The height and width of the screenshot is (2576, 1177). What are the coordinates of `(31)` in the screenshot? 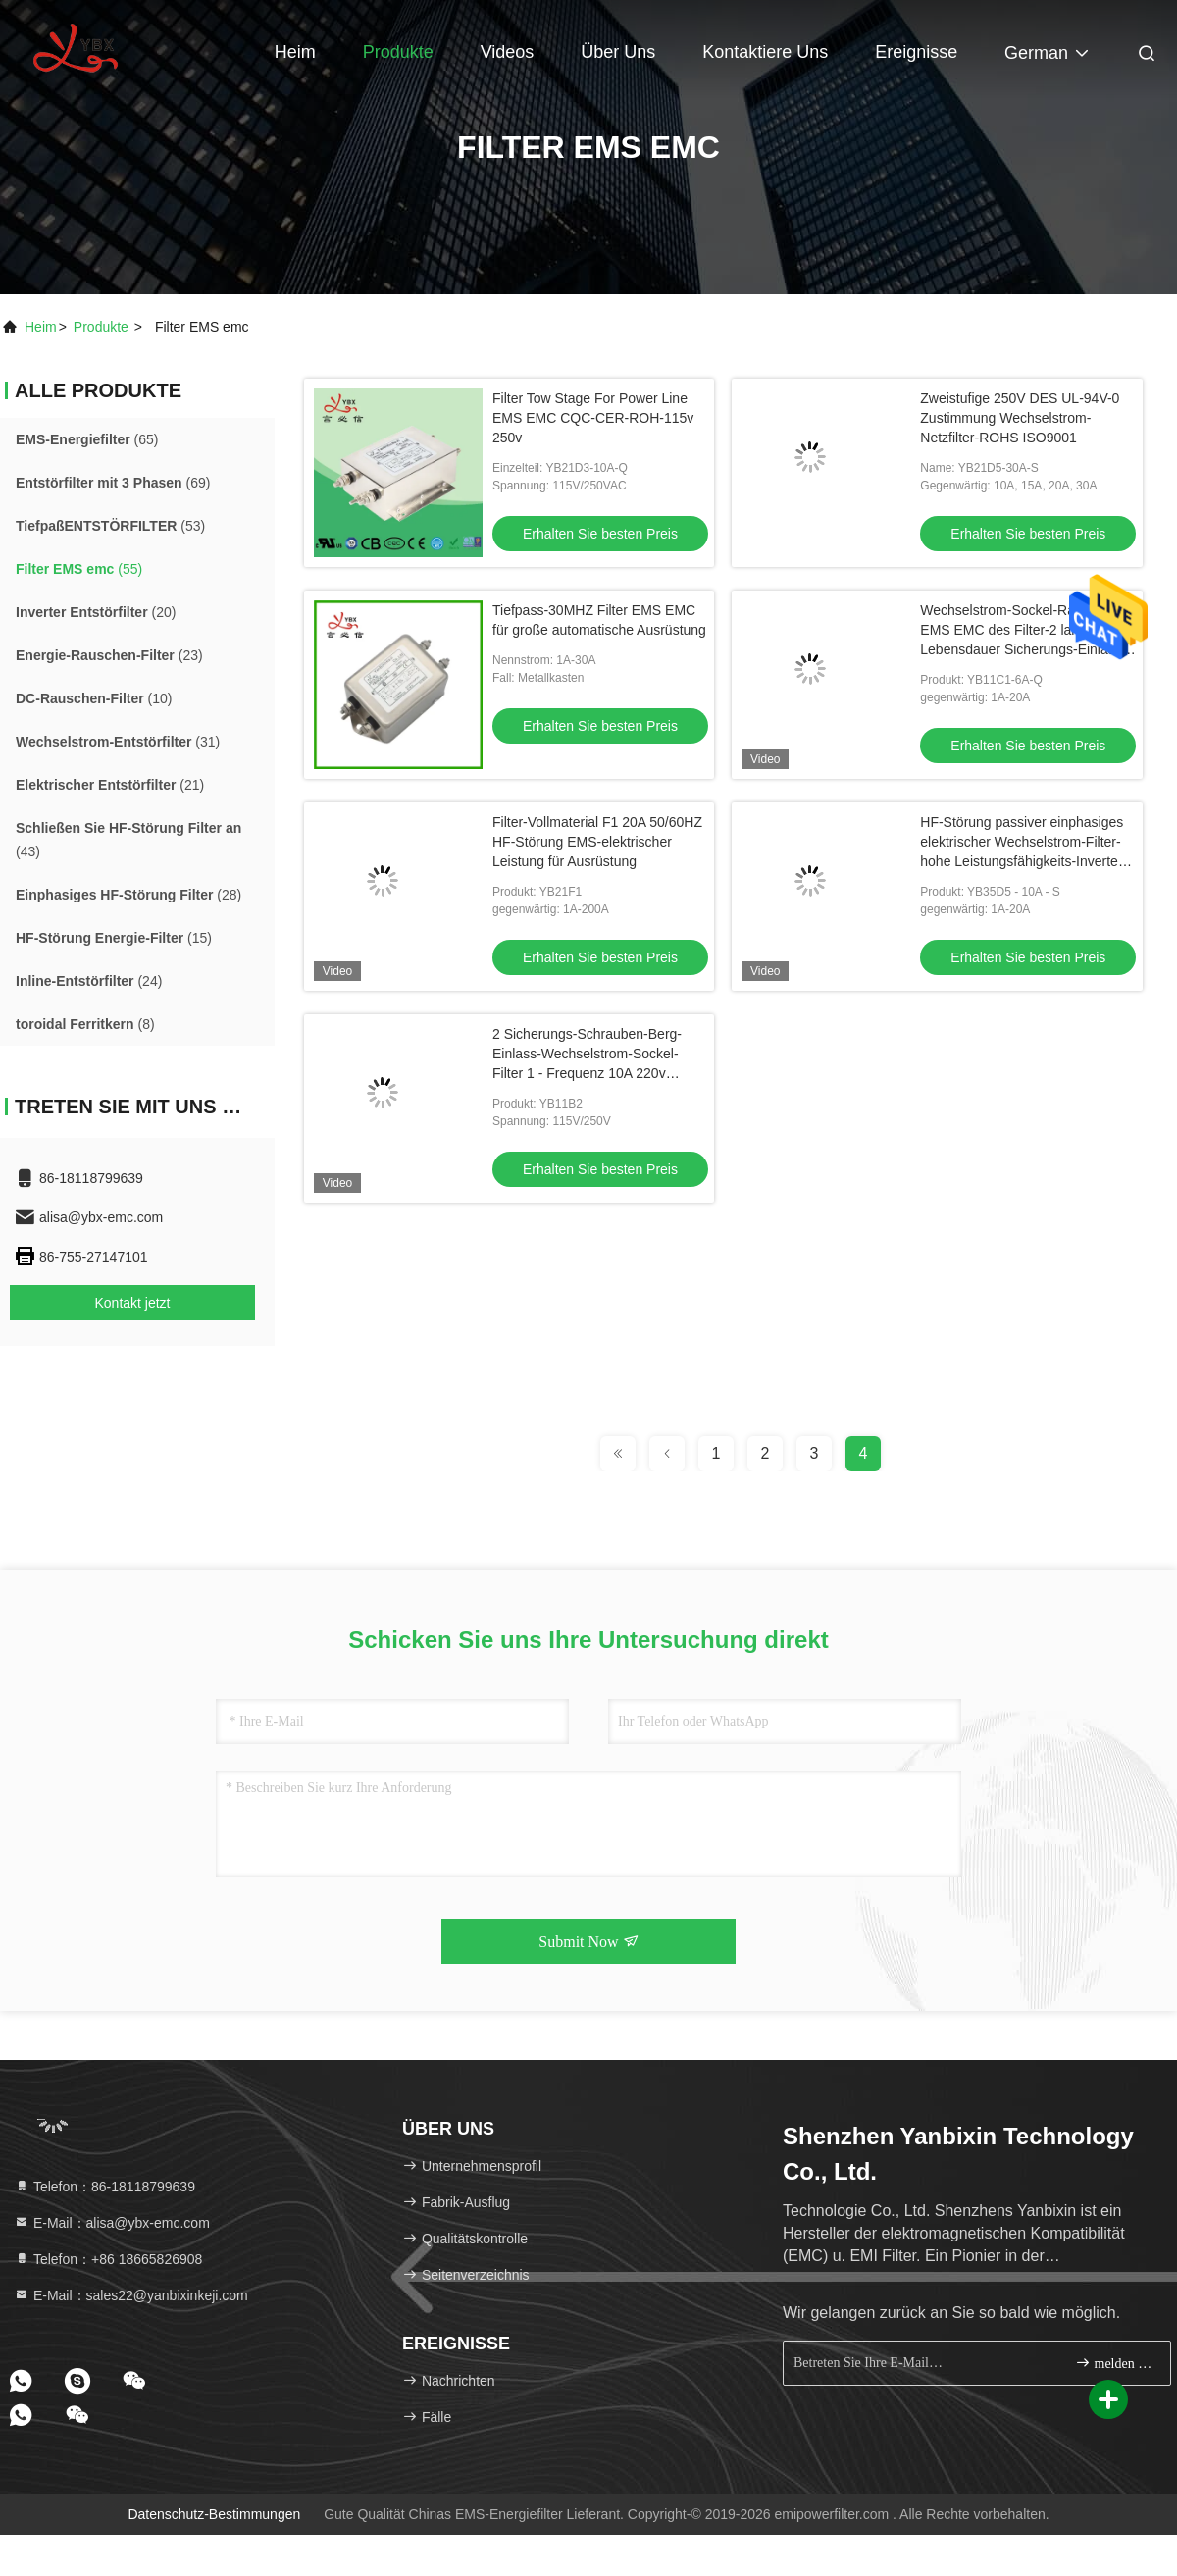 It's located at (118, 741).